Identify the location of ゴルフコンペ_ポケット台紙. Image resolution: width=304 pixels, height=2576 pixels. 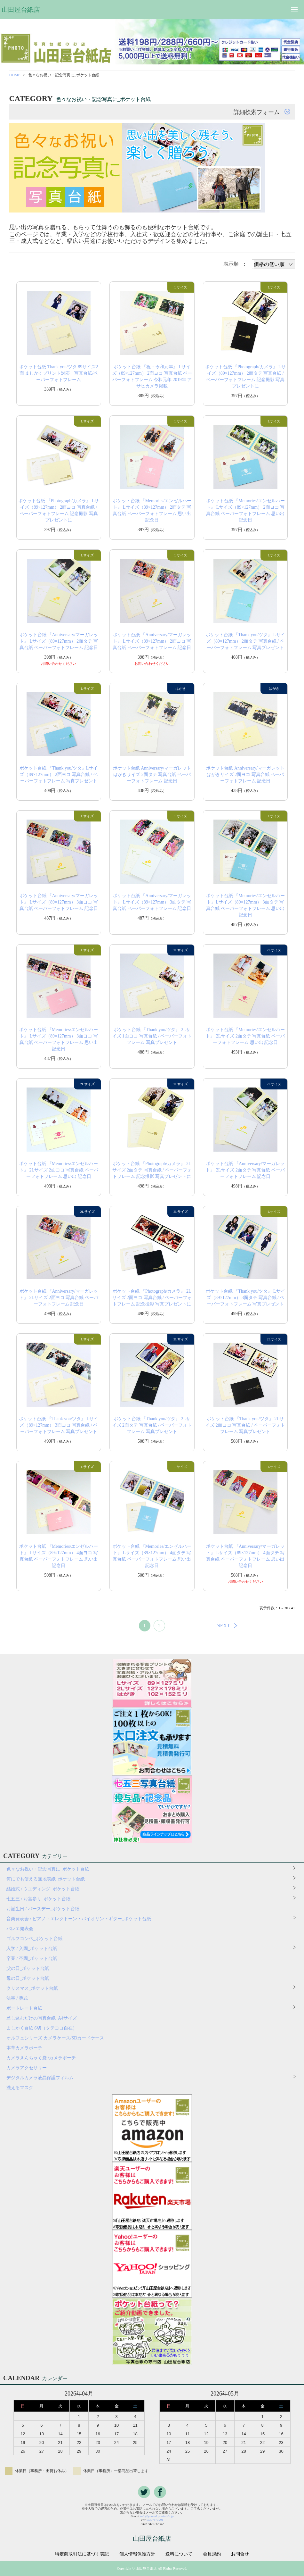
(34, 1938).